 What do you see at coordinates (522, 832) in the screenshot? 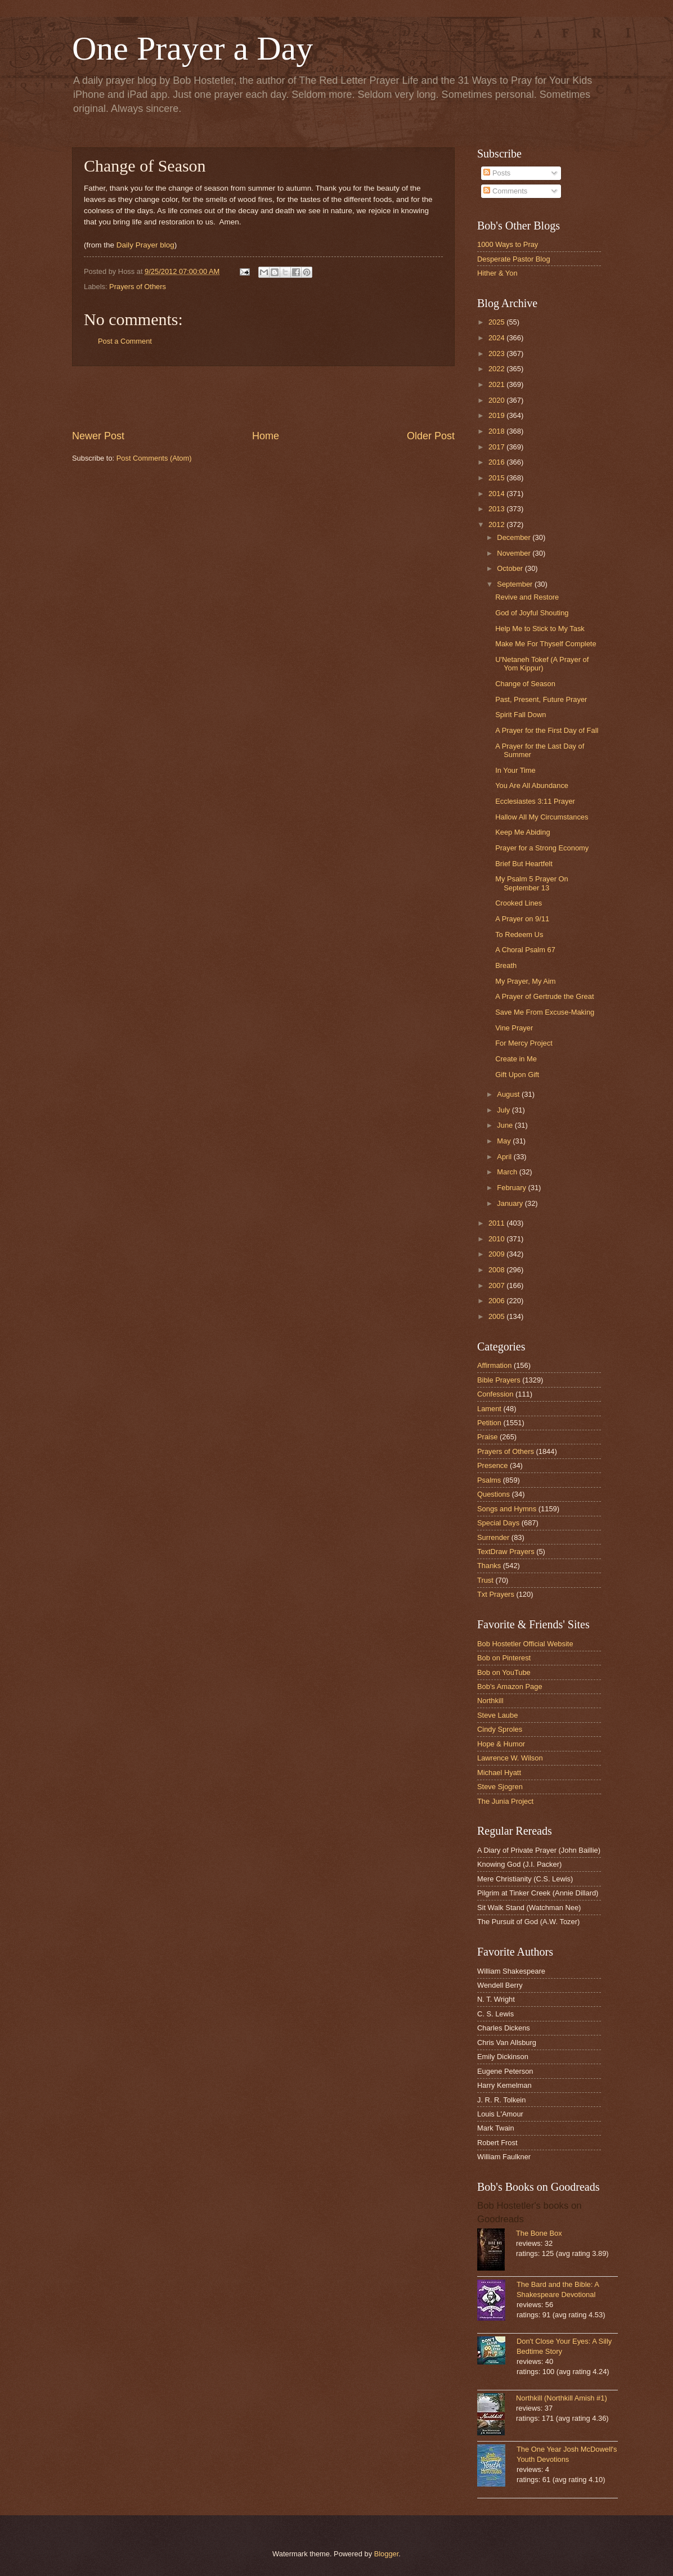
I see `Keep Me Abiding` at bounding box center [522, 832].